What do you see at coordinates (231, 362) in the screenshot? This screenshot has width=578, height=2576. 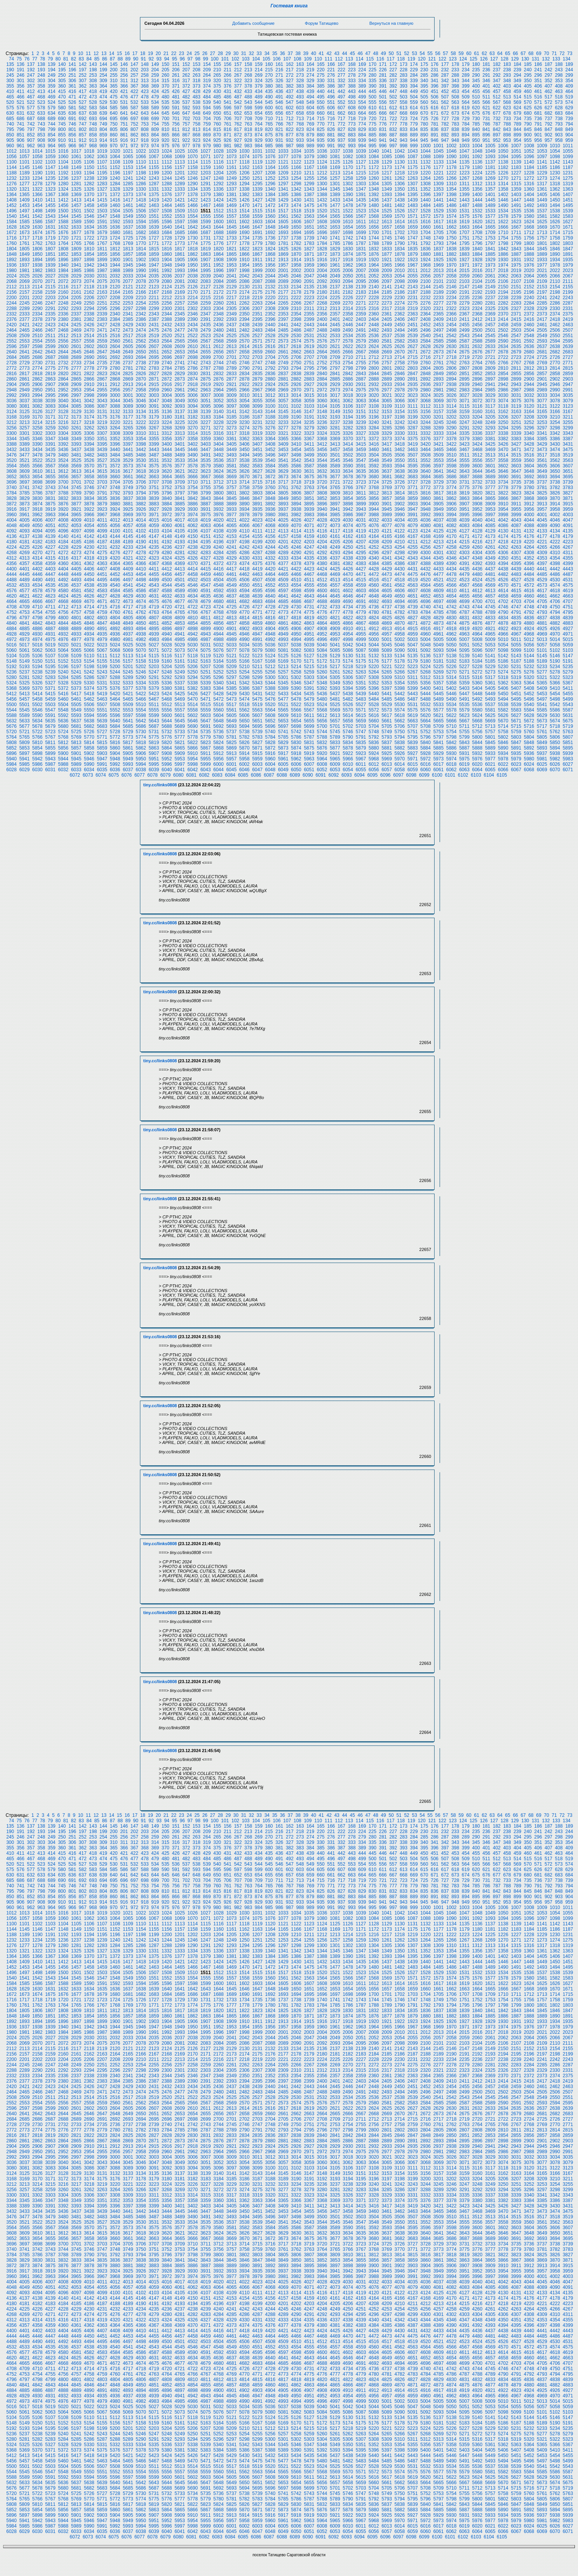 I see `2745` at bounding box center [231, 362].